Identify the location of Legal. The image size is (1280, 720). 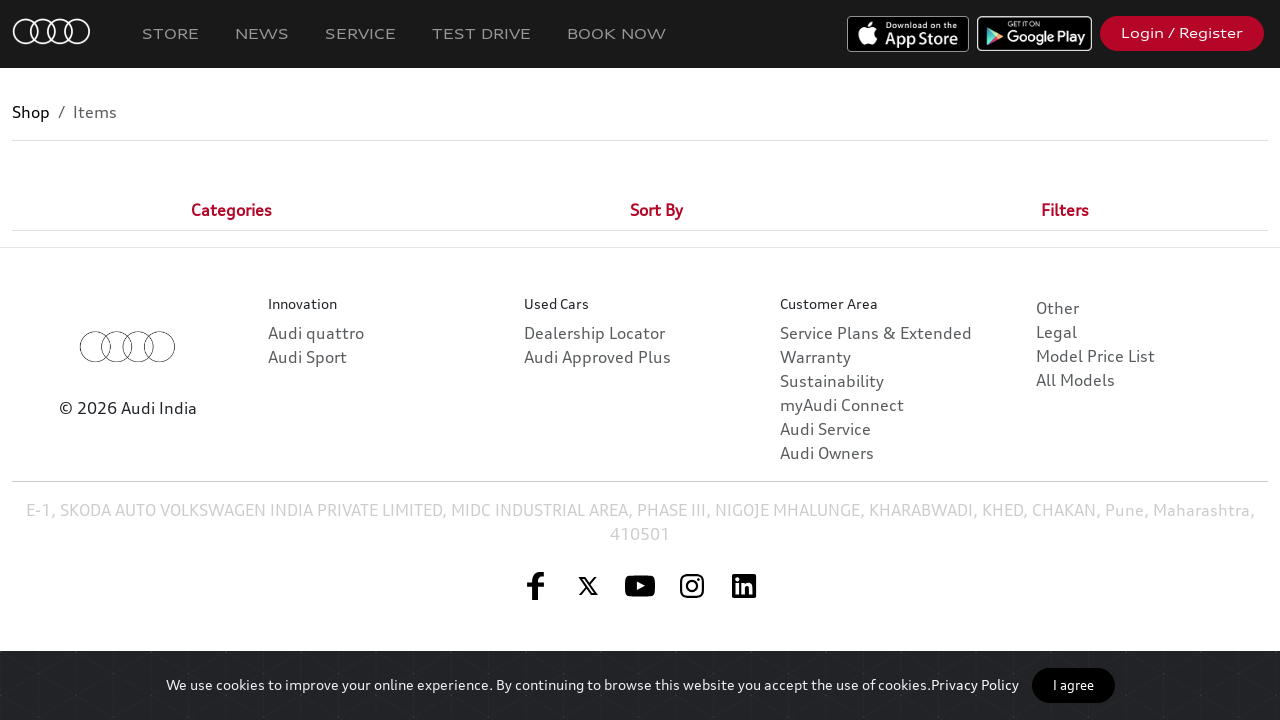
(1056, 332).